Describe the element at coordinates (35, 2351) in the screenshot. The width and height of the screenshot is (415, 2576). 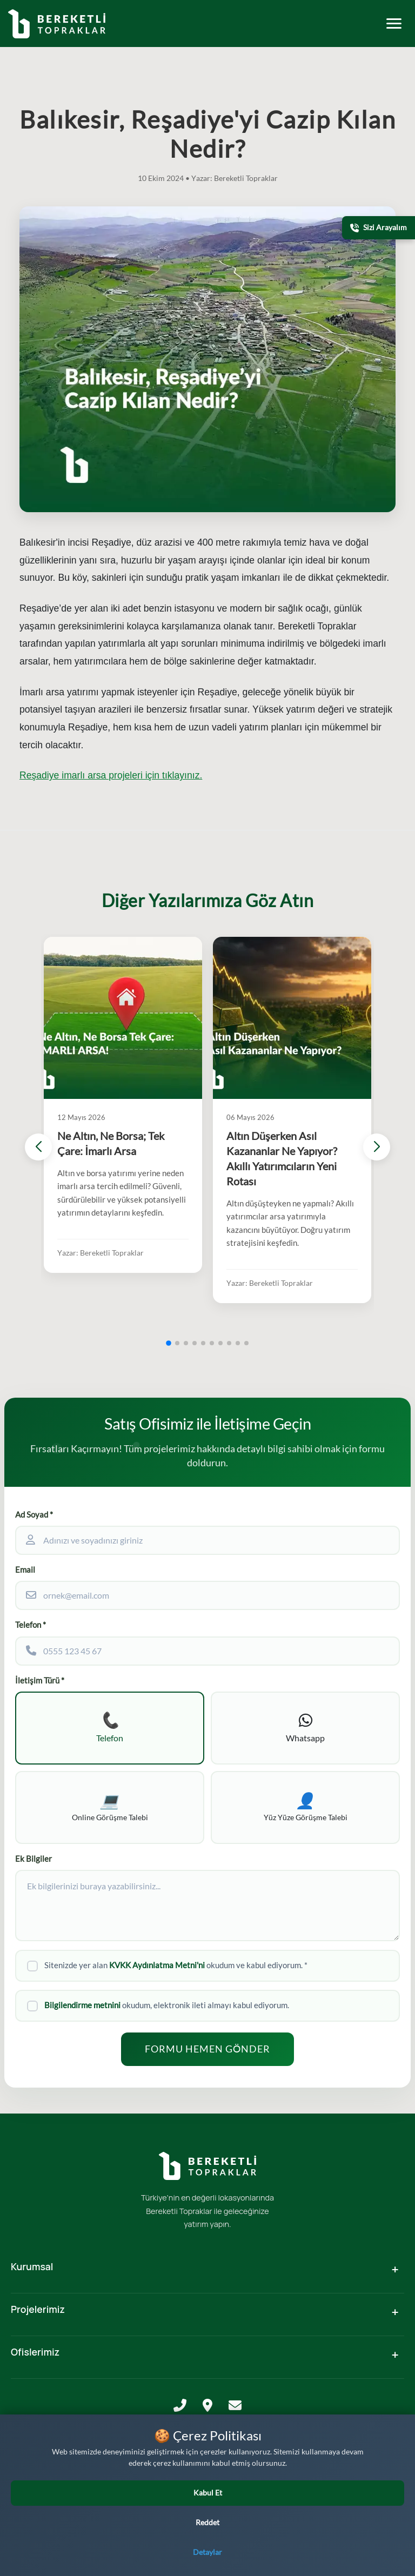
I see `Ofislerimiz` at that location.